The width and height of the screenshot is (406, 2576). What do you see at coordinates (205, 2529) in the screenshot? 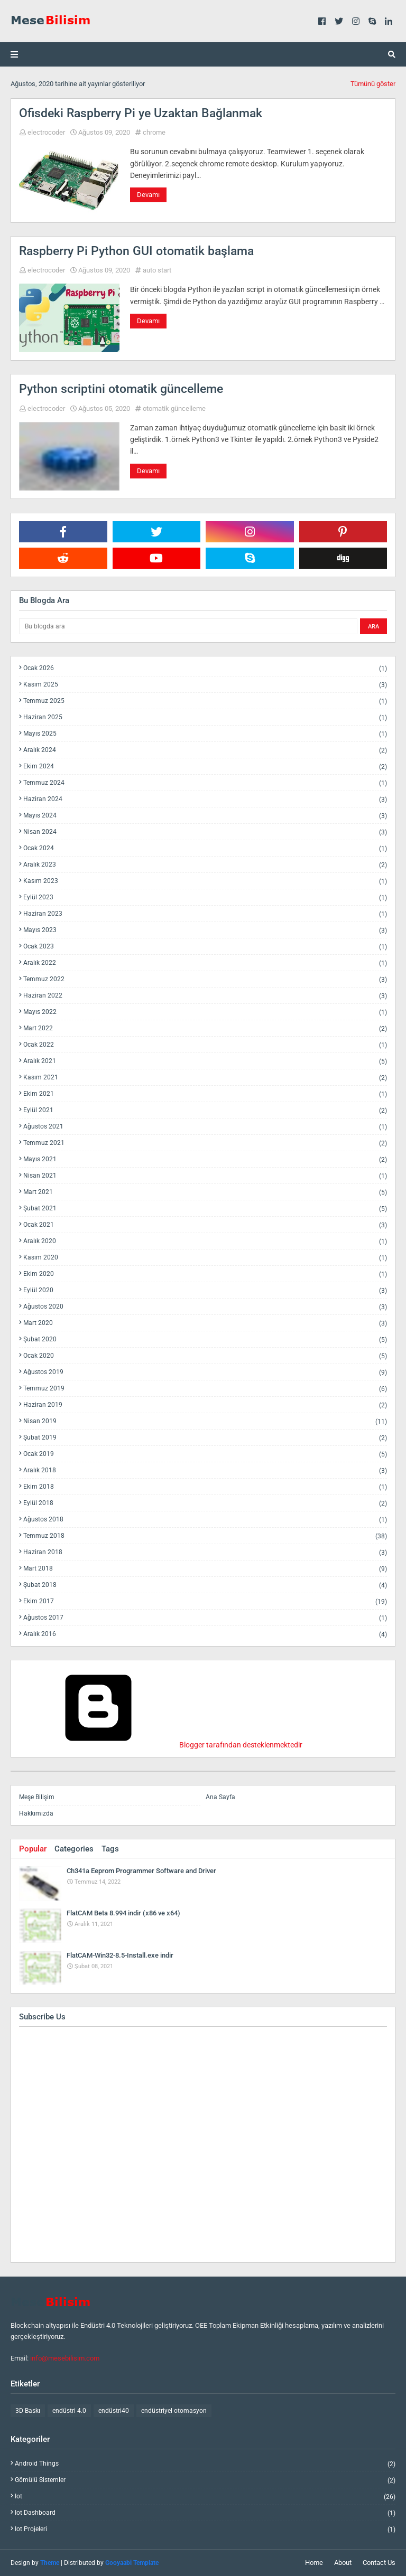
I see `iot projeleri` at bounding box center [205, 2529].